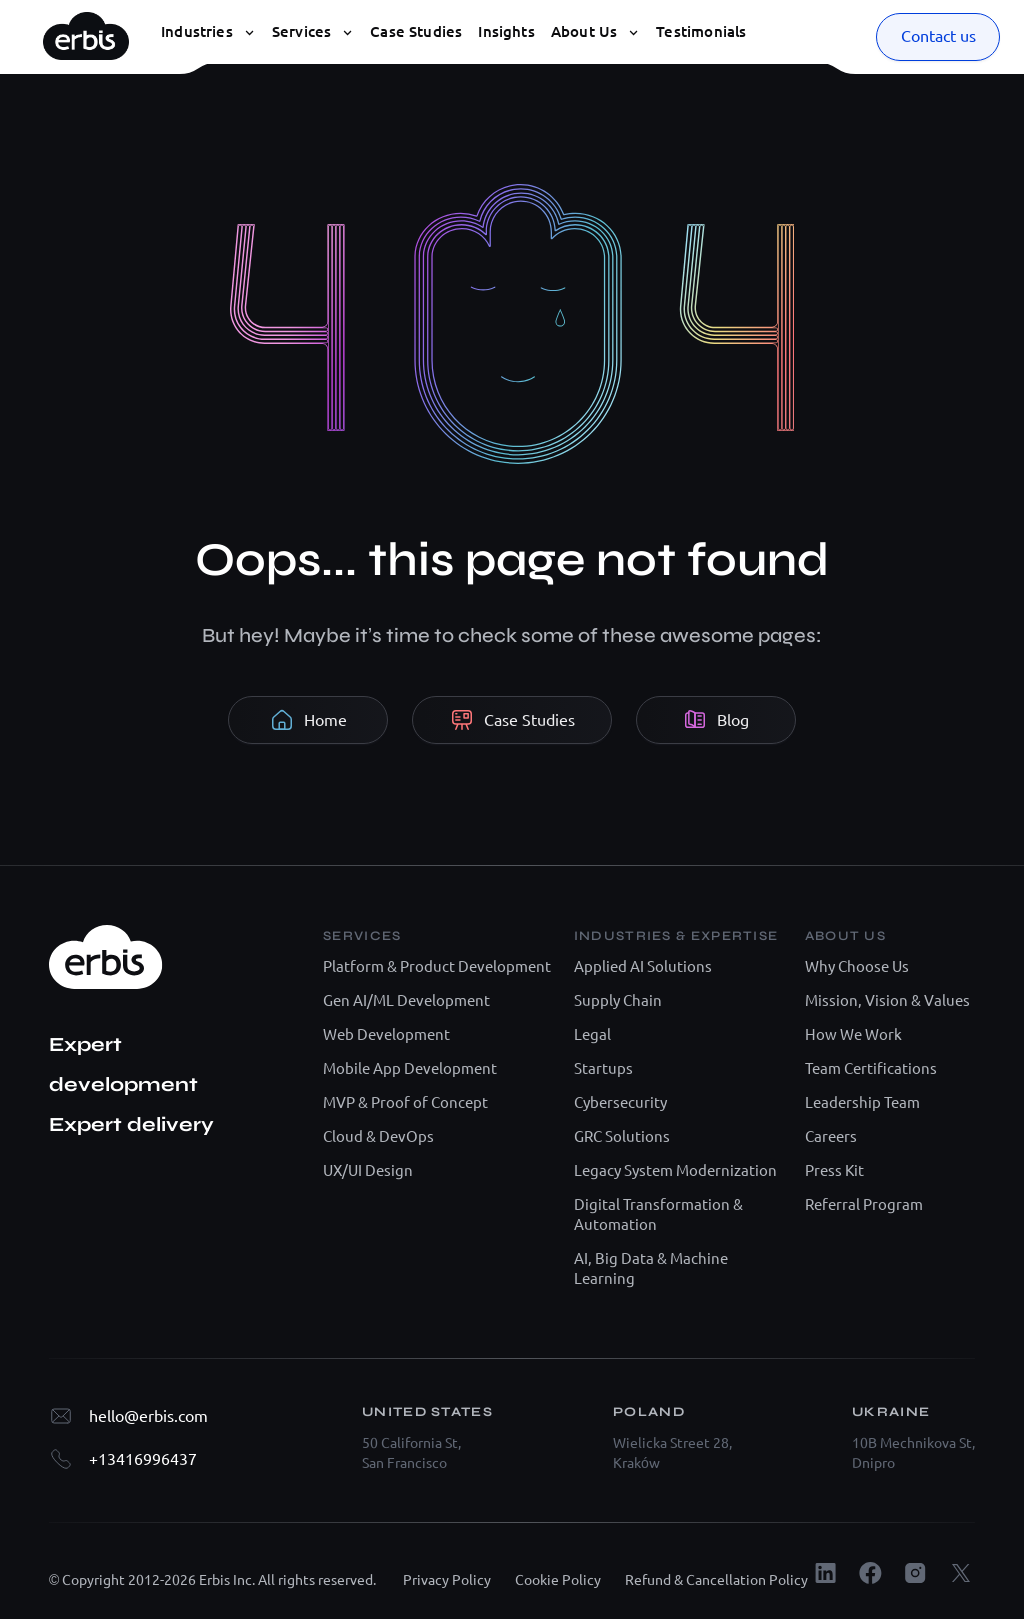  Describe the element at coordinates (447, 1580) in the screenshot. I see `Privacy Policy` at that location.